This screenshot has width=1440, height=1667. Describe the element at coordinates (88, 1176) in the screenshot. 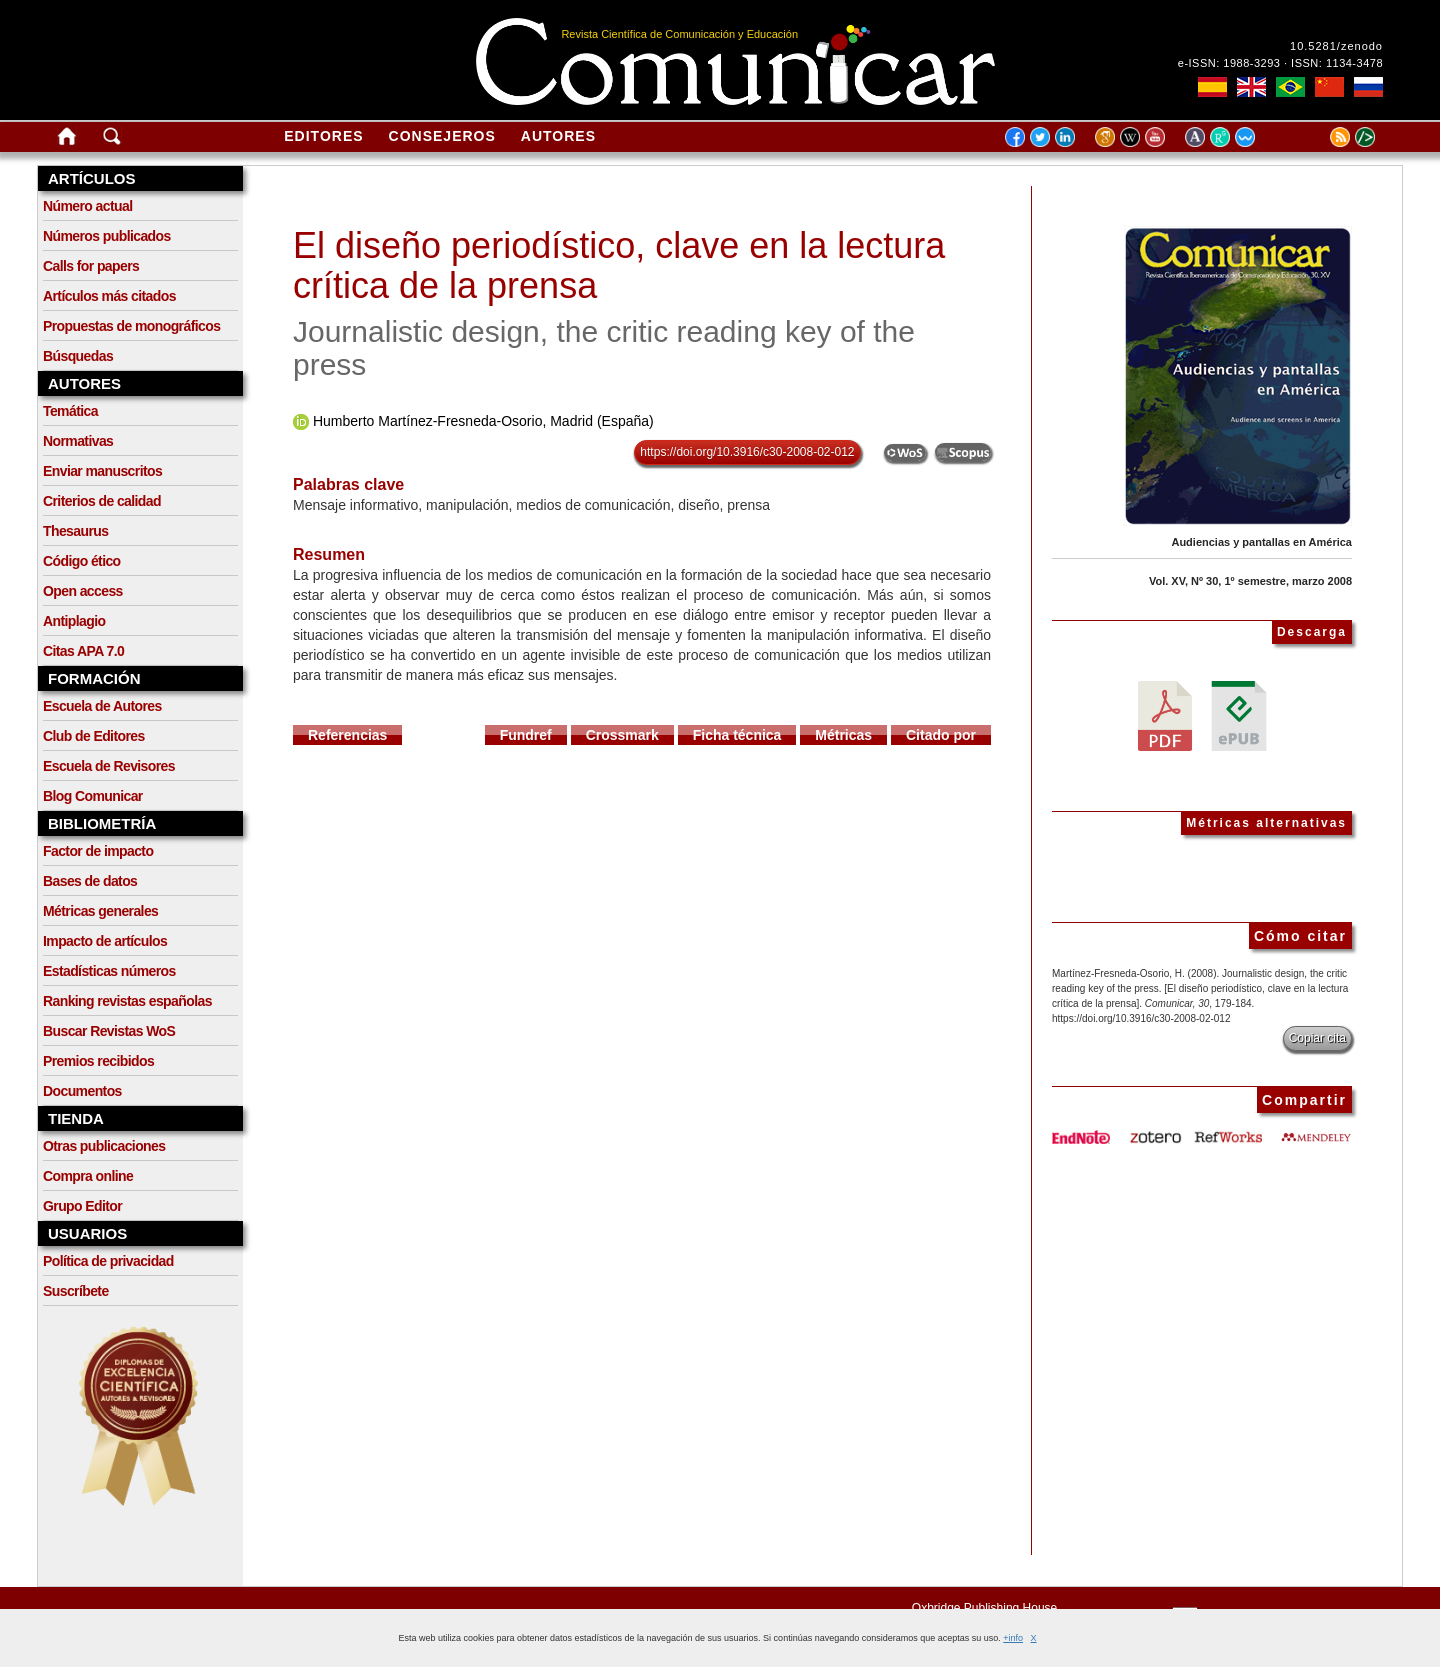

I see `Compra online` at that location.